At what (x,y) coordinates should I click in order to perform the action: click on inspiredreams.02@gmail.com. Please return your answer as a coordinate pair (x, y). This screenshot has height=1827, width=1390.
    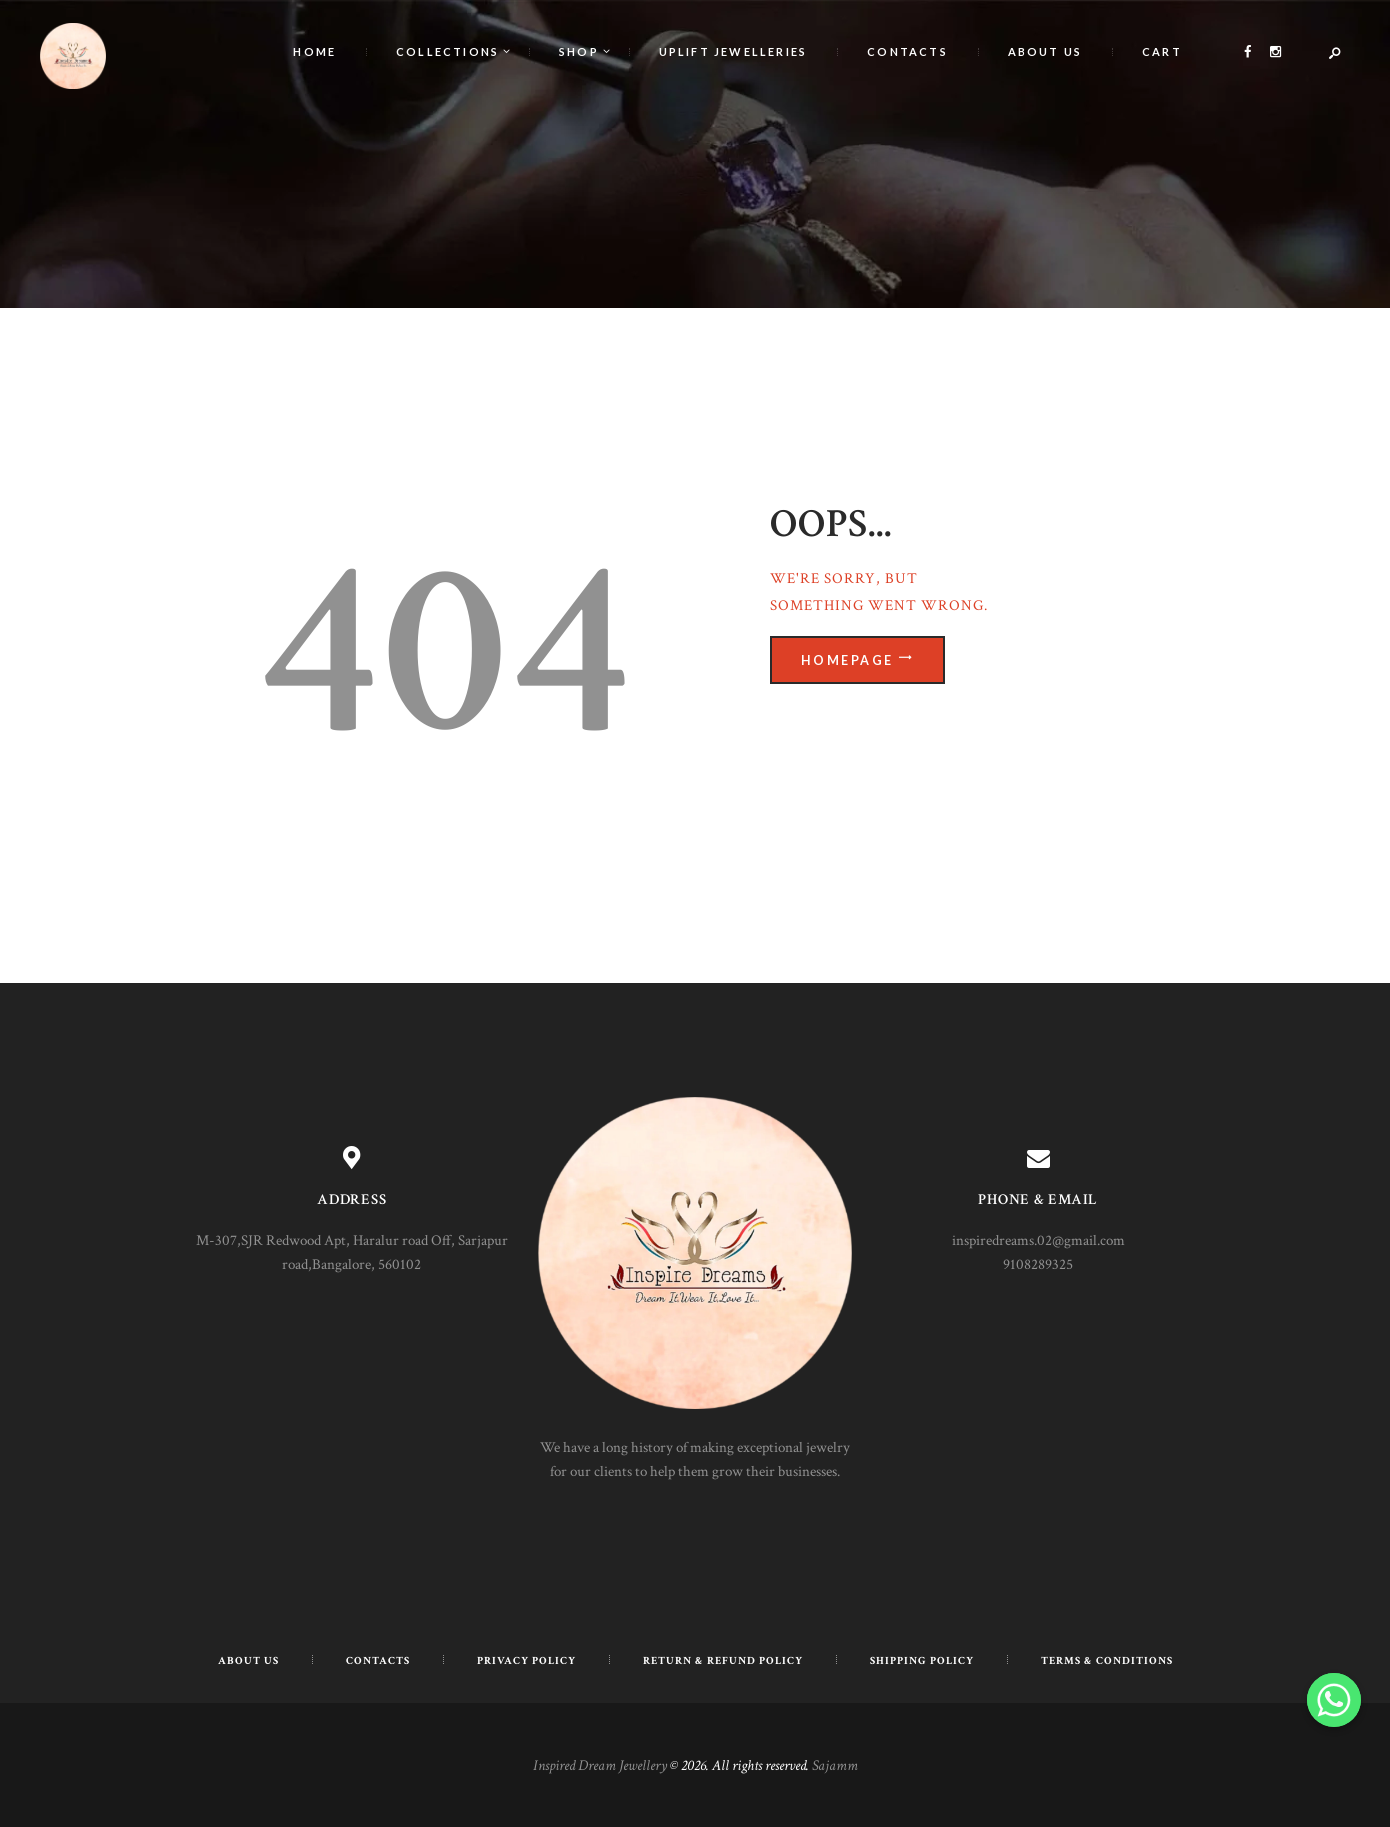
    Looking at the image, I should click on (1038, 1240).